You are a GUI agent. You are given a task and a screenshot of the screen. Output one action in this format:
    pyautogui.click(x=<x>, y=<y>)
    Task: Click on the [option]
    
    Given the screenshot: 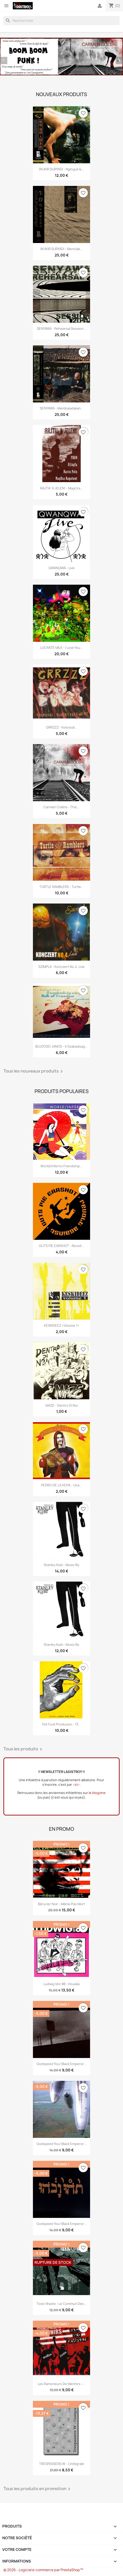 What is the action you would take?
    pyautogui.click(x=61, y=56)
    